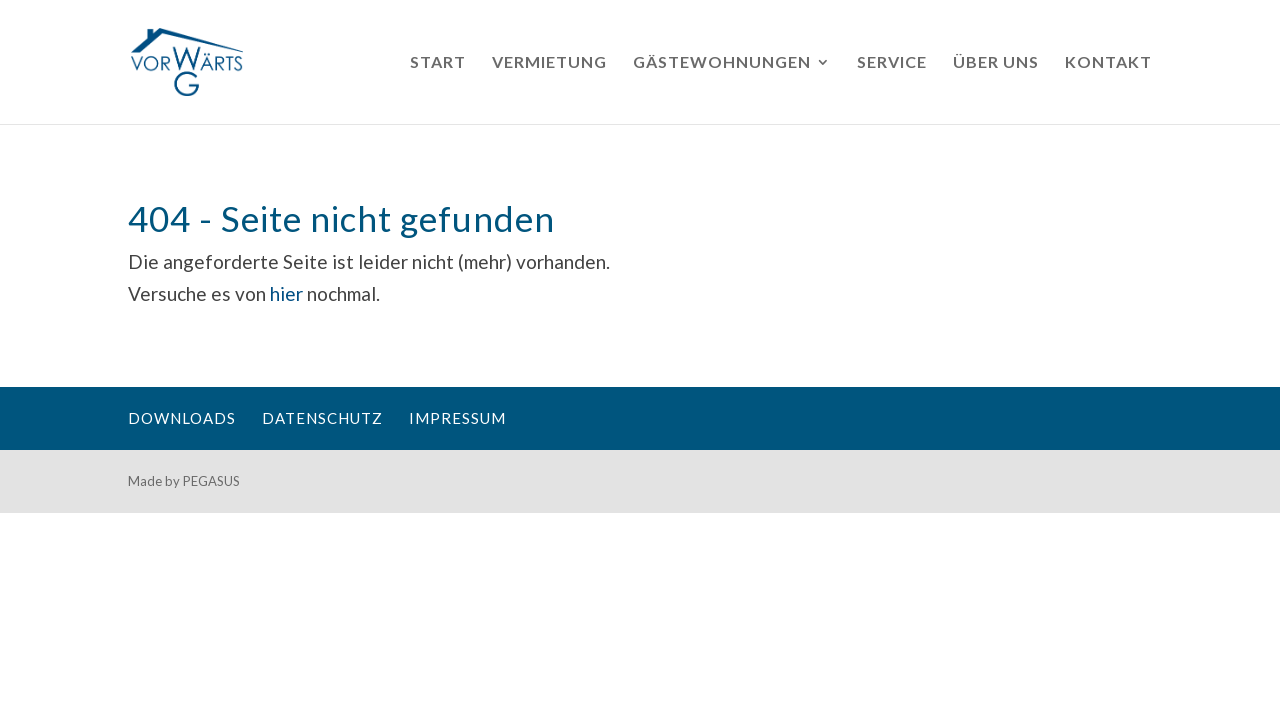 This screenshot has width=1280, height=720. What do you see at coordinates (892, 63) in the screenshot?
I see `Service` at bounding box center [892, 63].